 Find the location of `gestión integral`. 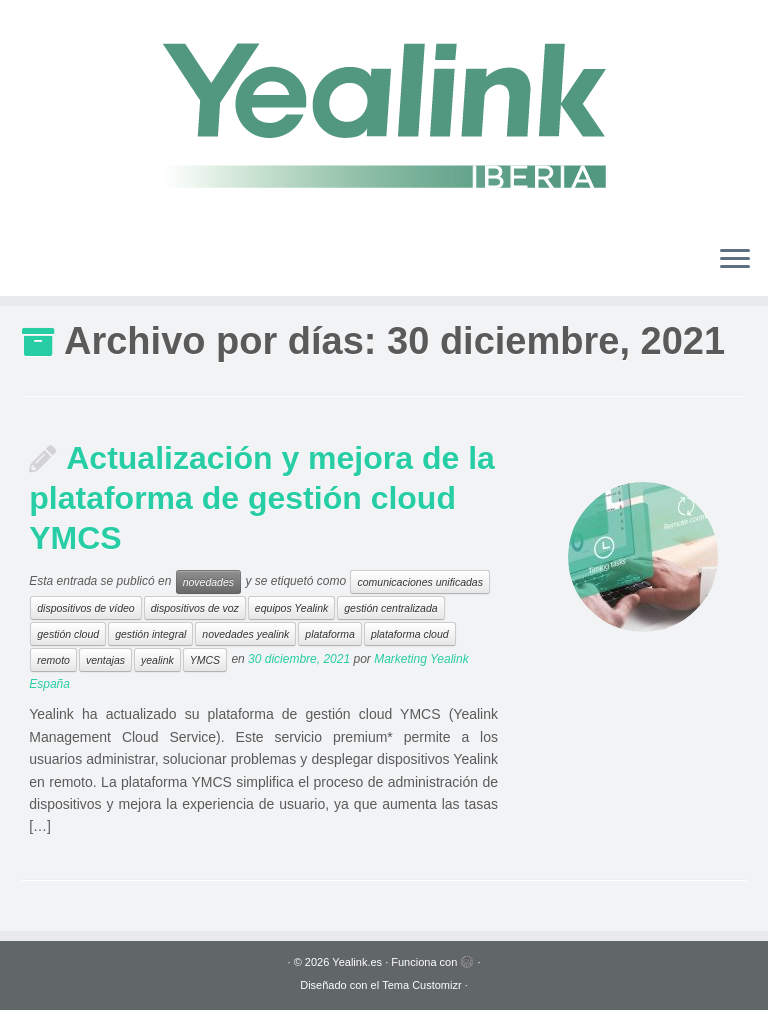

gestión integral is located at coordinates (150, 634).